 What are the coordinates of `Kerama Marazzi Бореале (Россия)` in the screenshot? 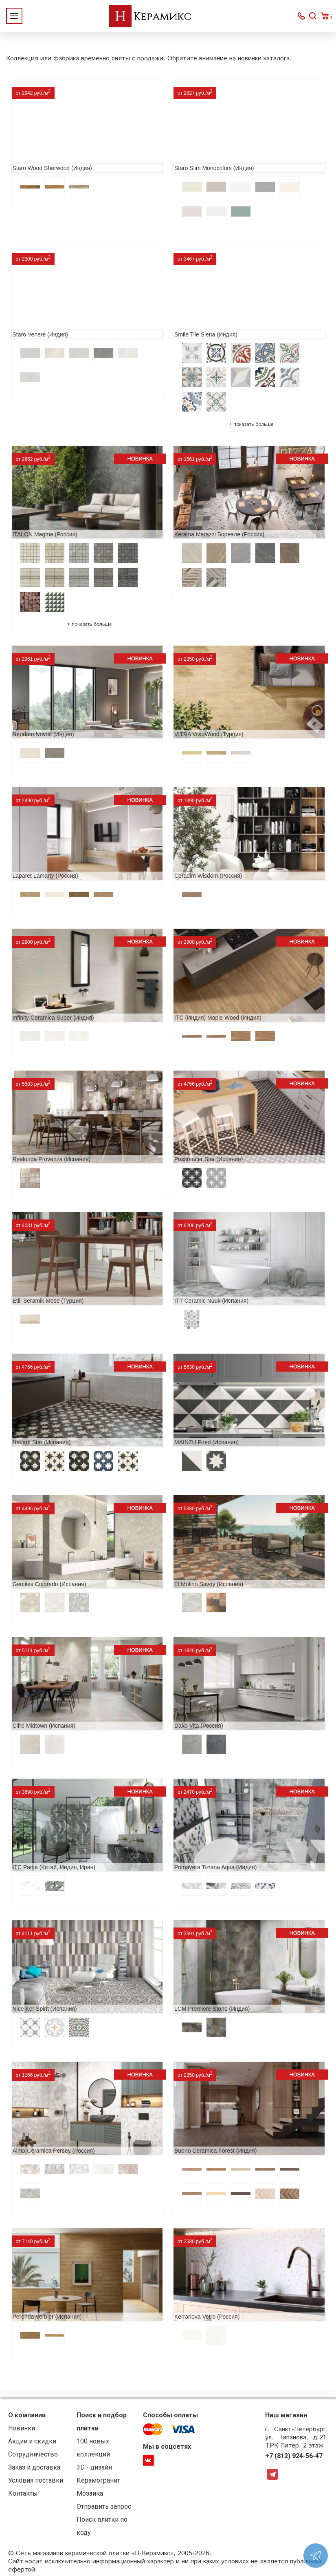 It's located at (219, 534).